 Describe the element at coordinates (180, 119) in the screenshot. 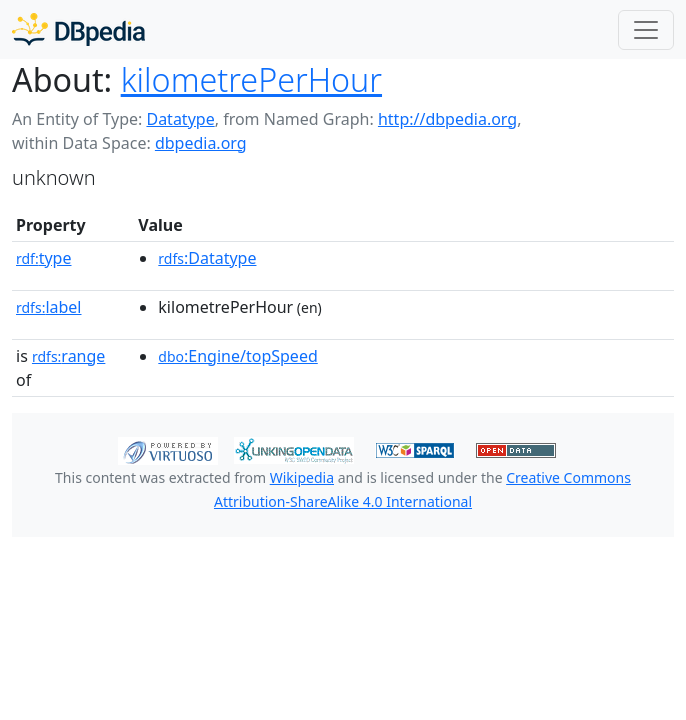

I see `Datatype` at that location.